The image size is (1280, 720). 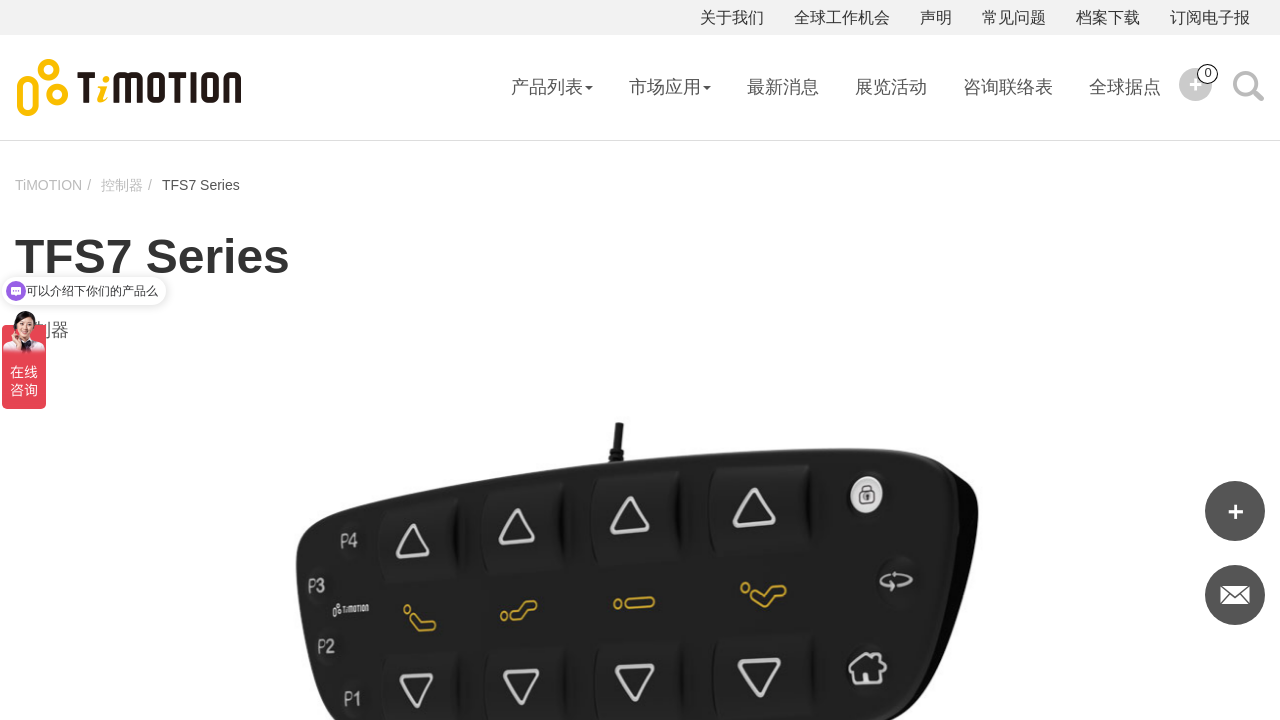 What do you see at coordinates (891, 87) in the screenshot?
I see `展览活动` at bounding box center [891, 87].